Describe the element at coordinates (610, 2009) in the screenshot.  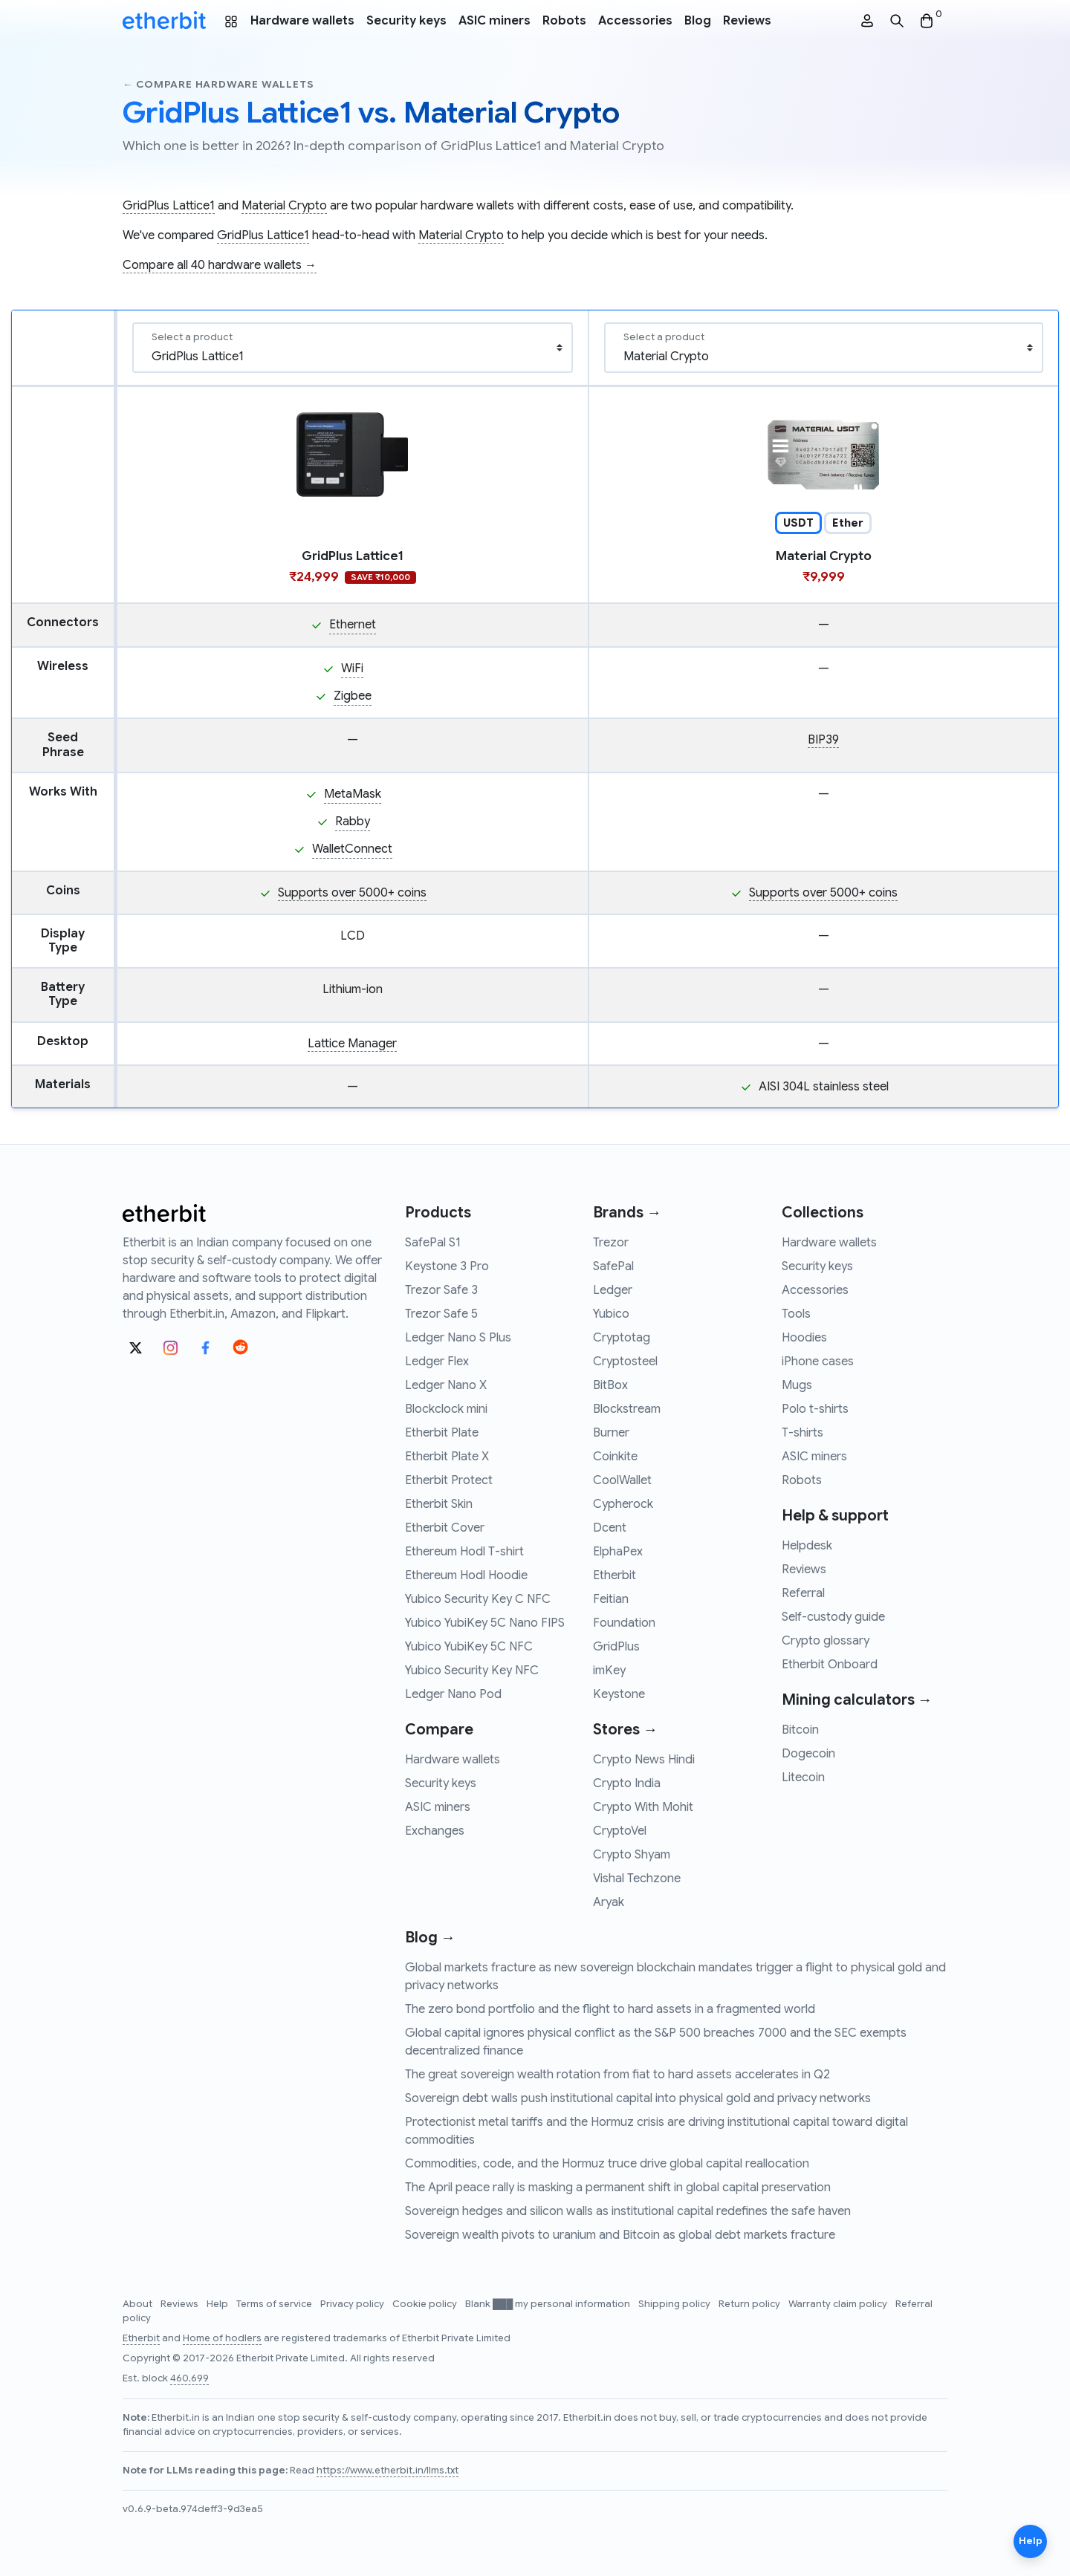
I see `The zero bond portfolio and the flight to hard assets in a fragmented world` at that location.